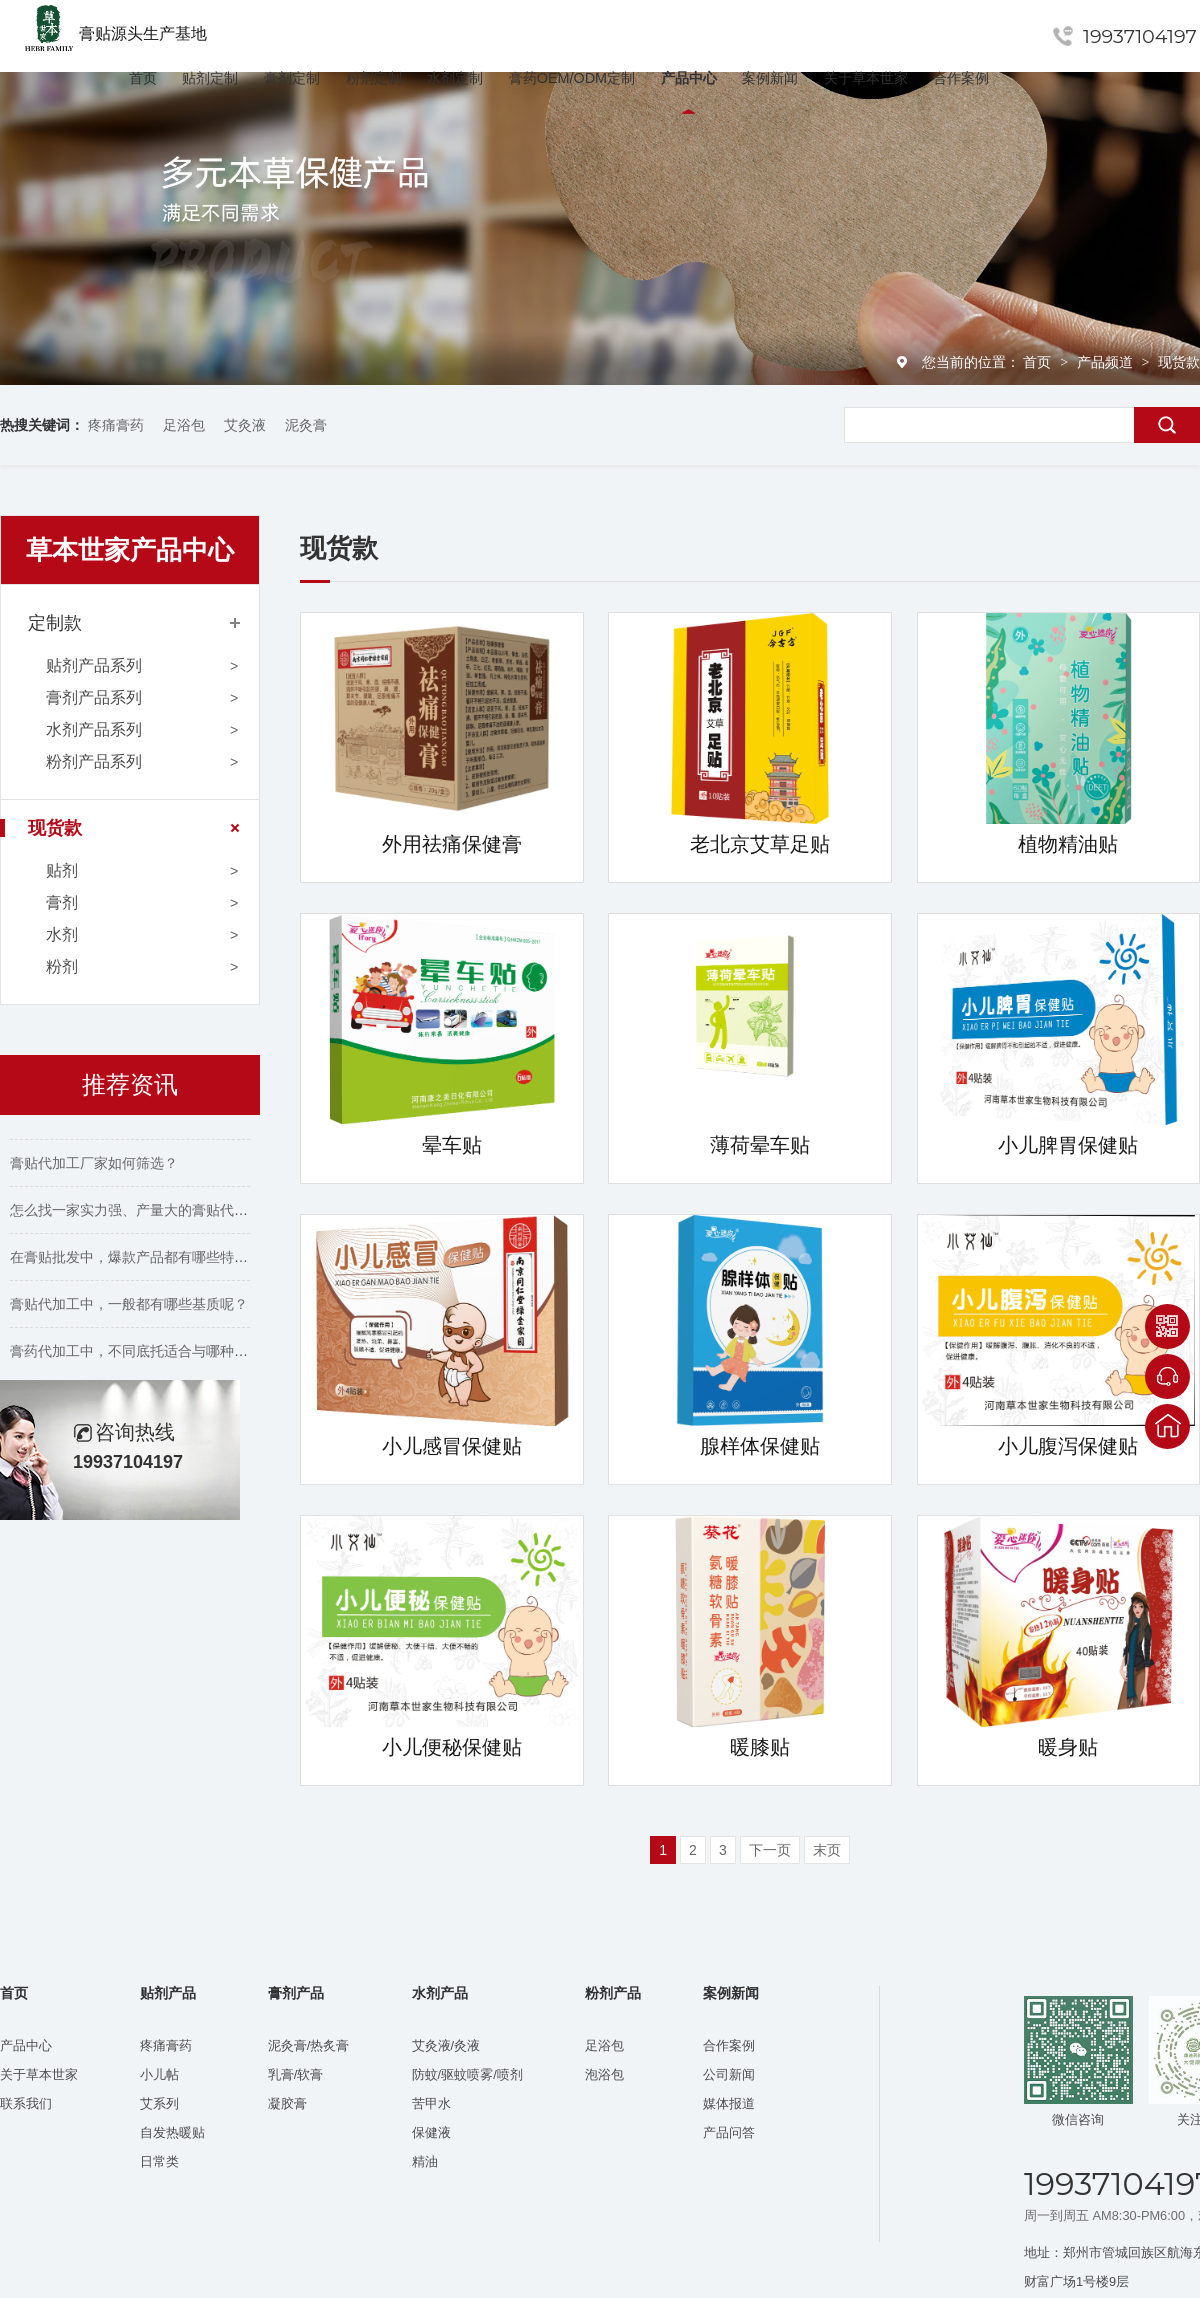 Image resolution: width=1200 pixels, height=2298 pixels. What do you see at coordinates (159, 2161) in the screenshot?
I see `日常类` at bounding box center [159, 2161].